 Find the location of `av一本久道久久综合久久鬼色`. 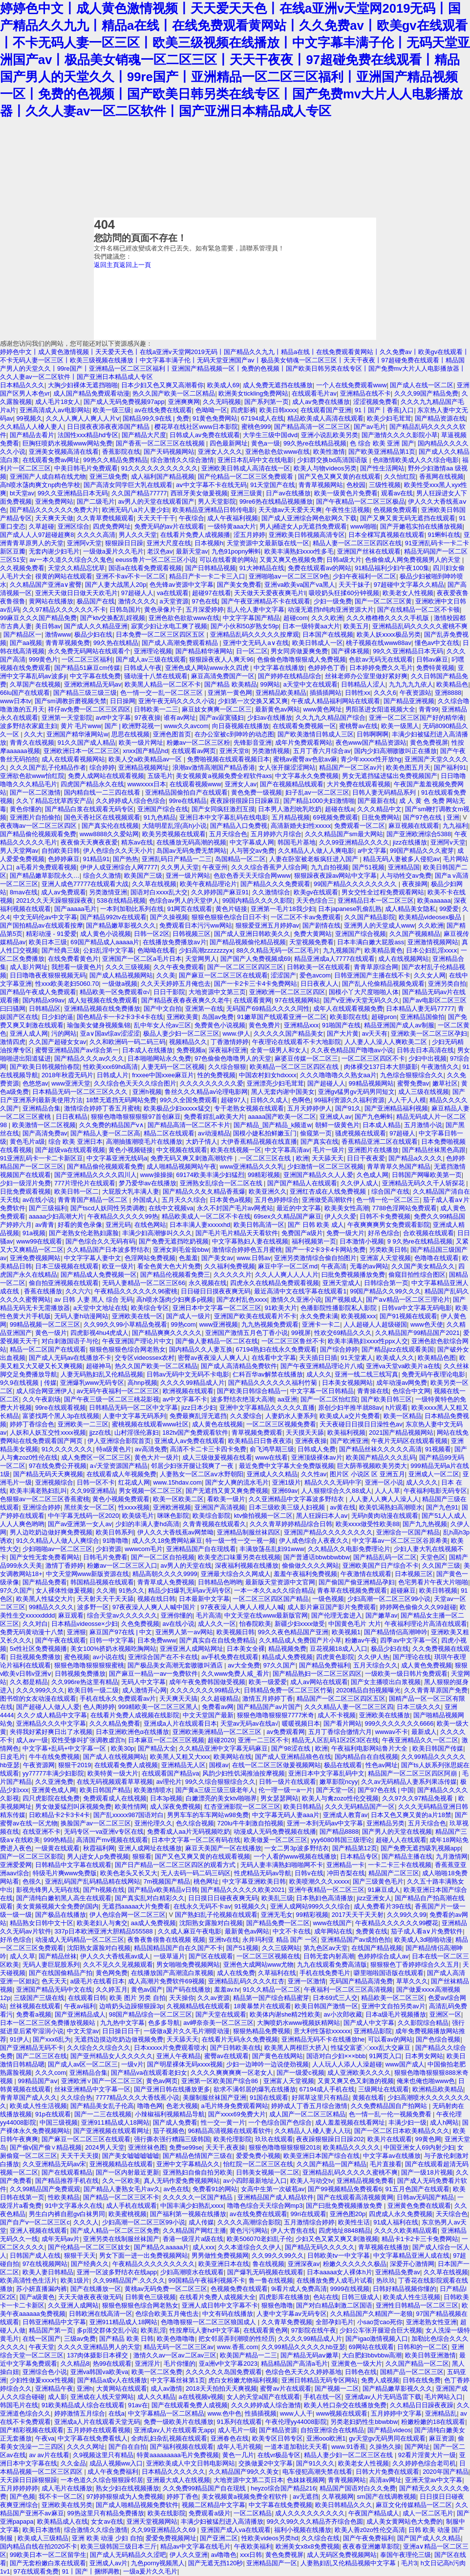

av一本久道久久综合久久鬼色 is located at coordinates (70, 559).